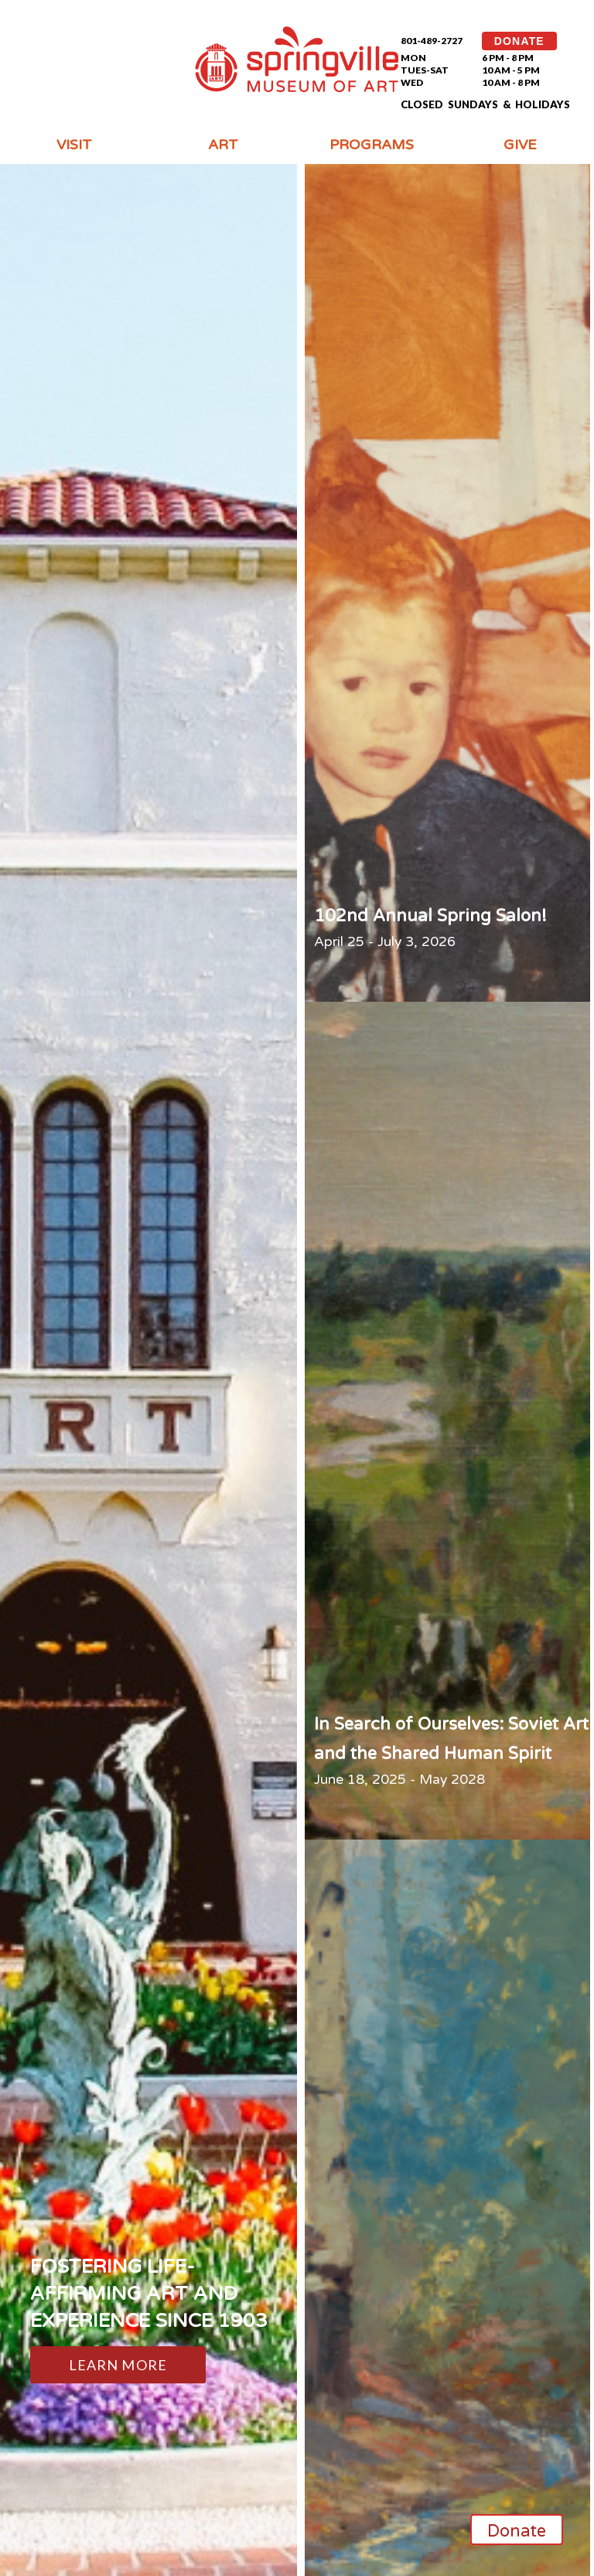  Describe the element at coordinates (118, 2364) in the screenshot. I see `Learn More` at that location.